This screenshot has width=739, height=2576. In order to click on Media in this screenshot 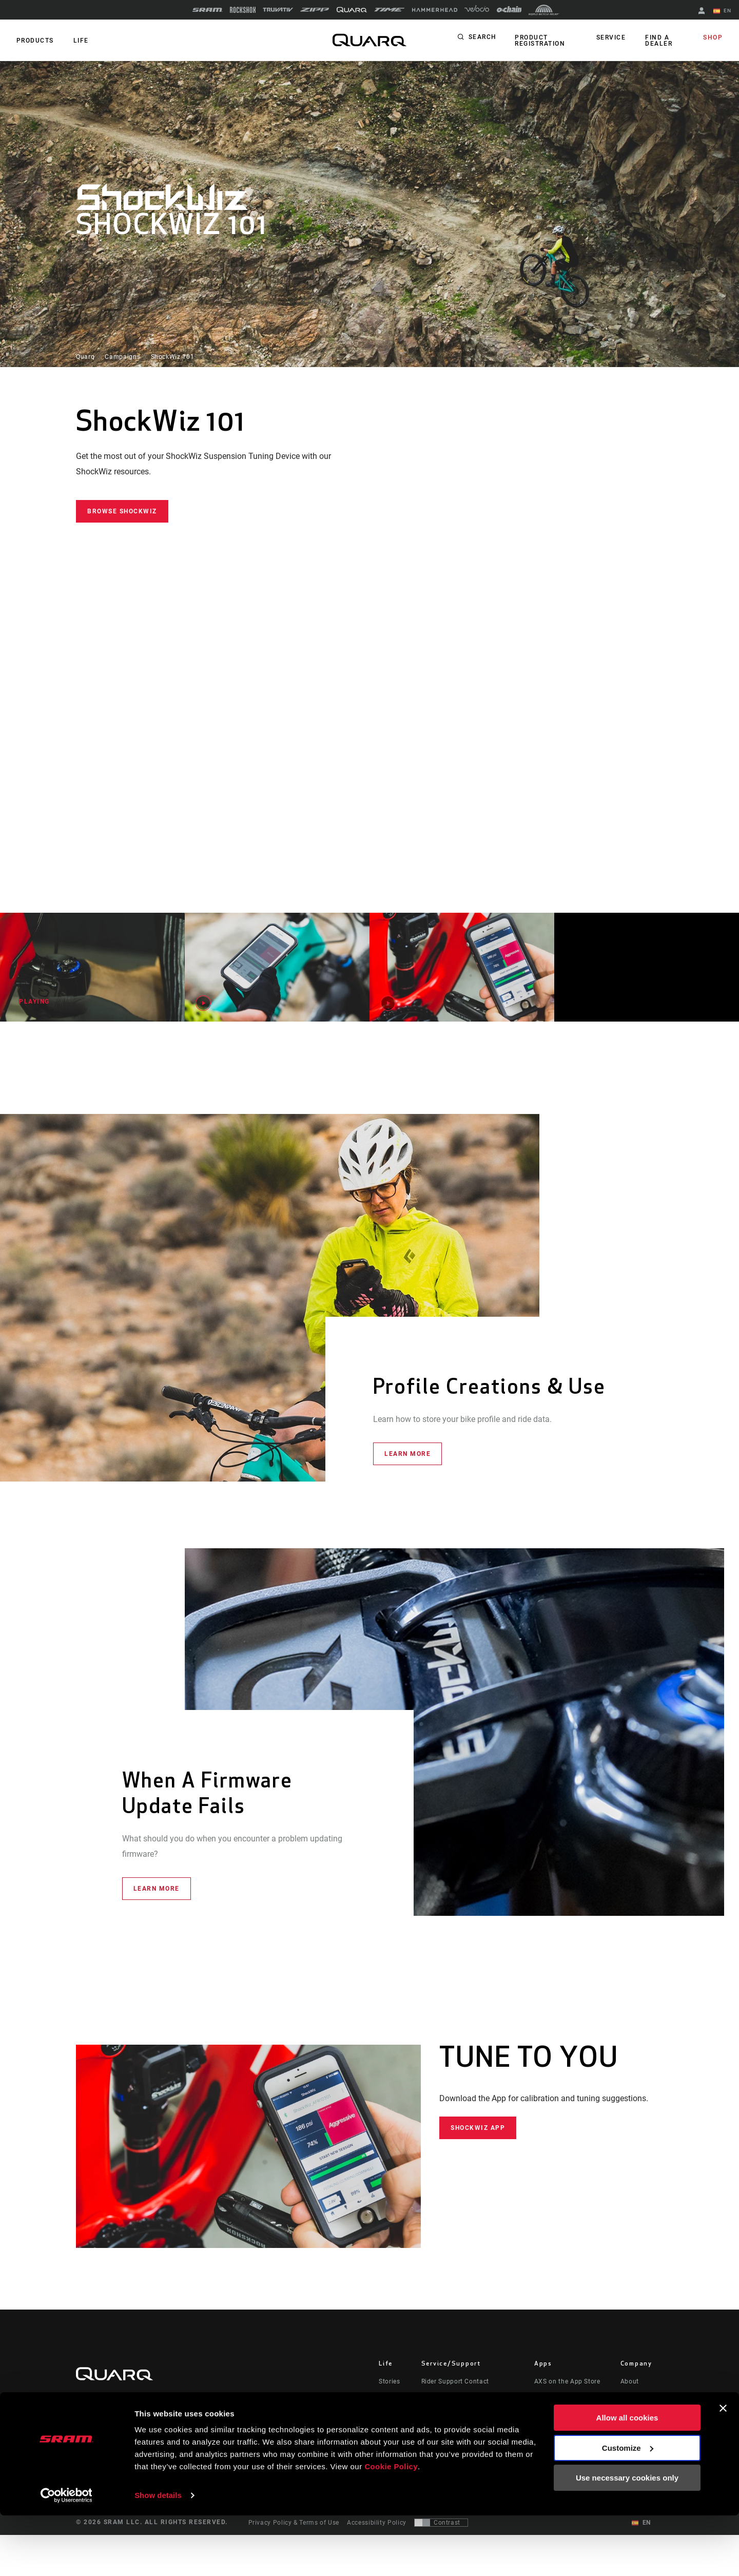, I will do `click(629, 2410)`.